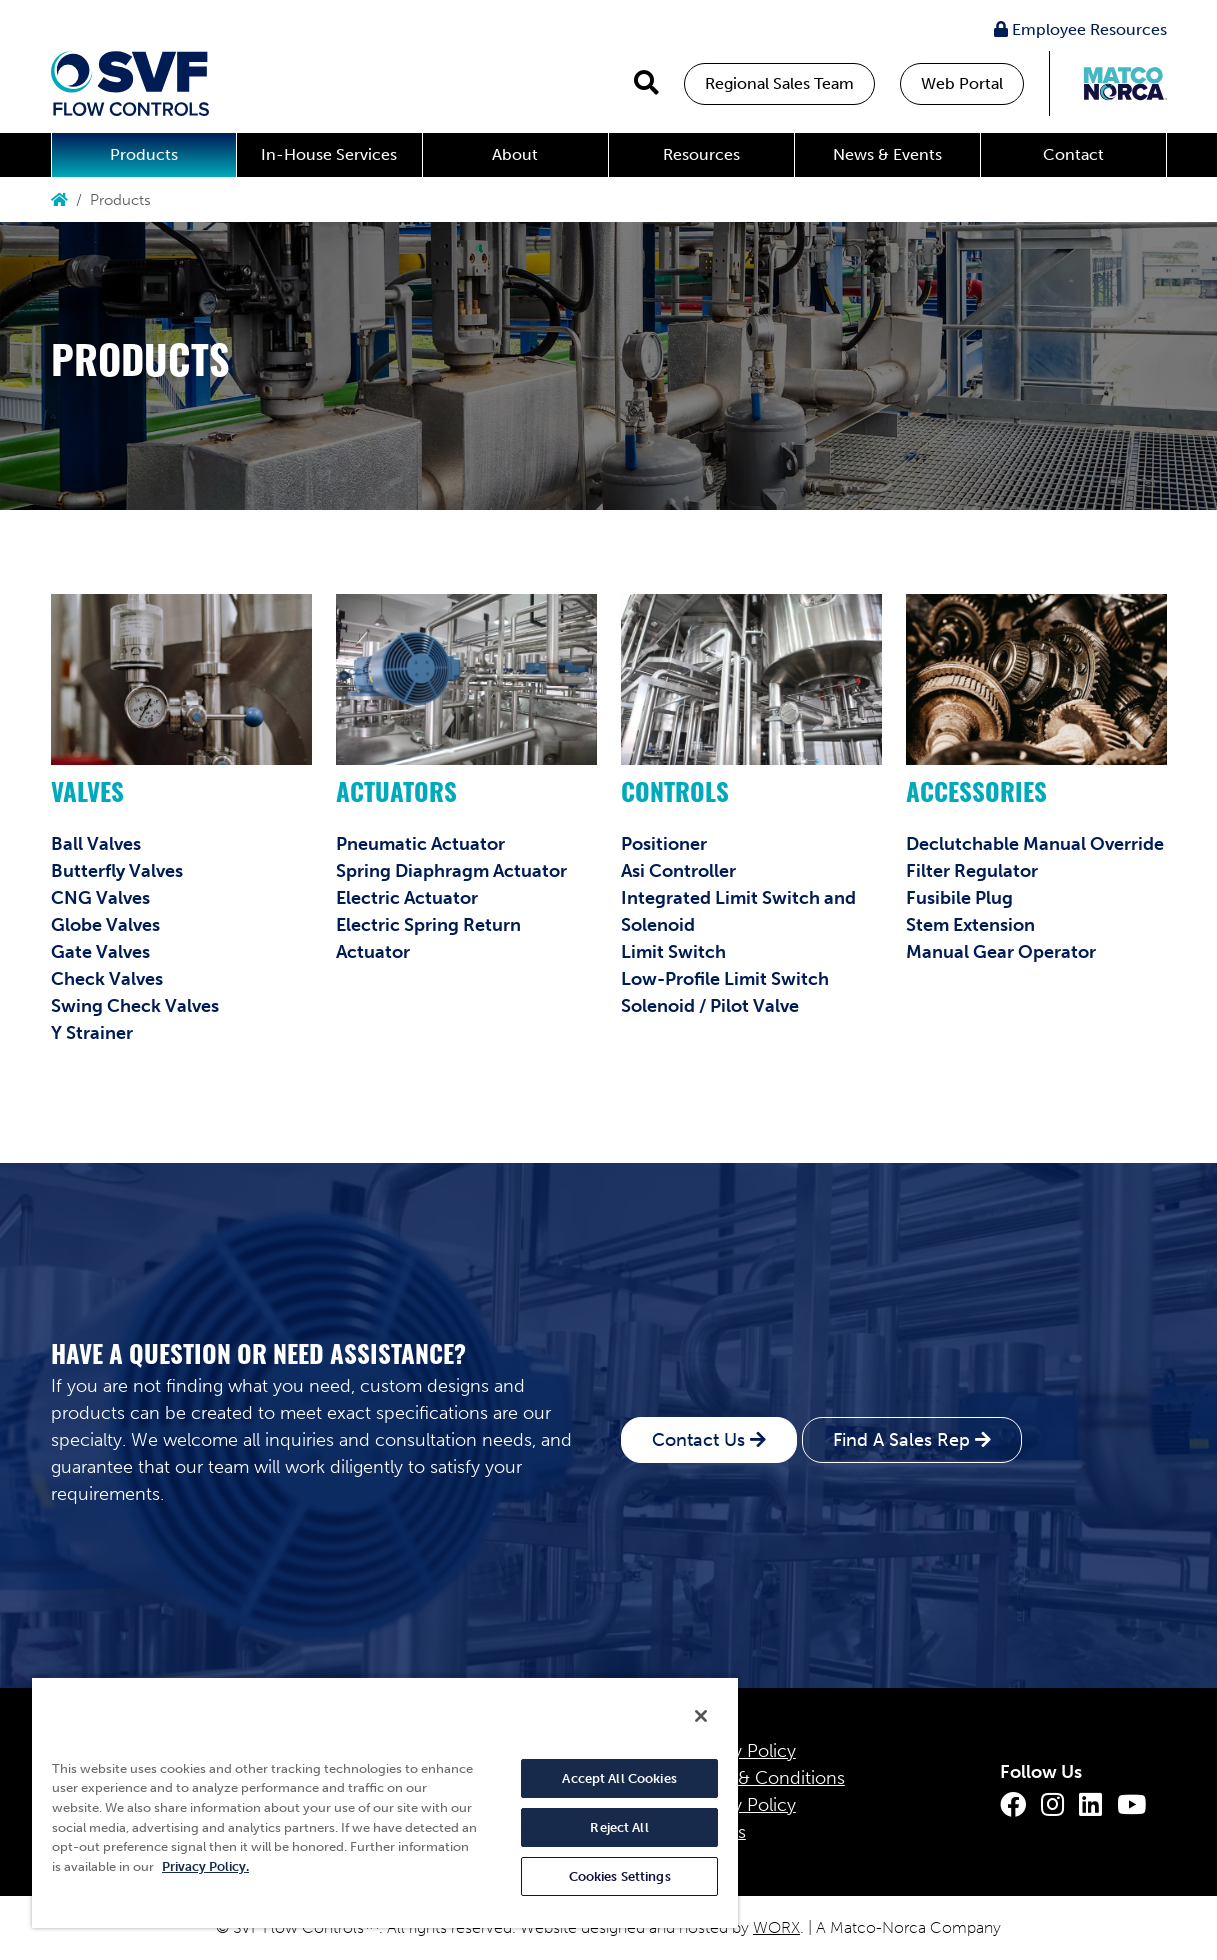 The width and height of the screenshot is (1217, 1960). Describe the element at coordinates (972, 871) in the screenshot. I see `Filter Regulator` at that location.